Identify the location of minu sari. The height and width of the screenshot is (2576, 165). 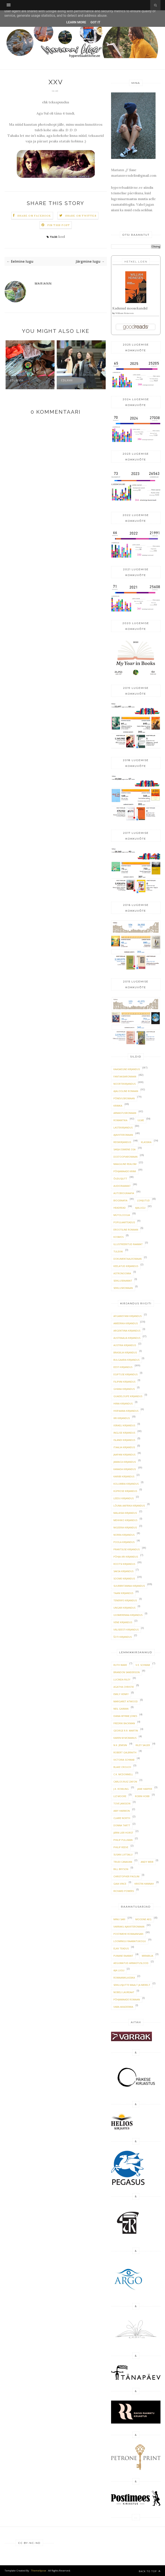
(119, 1919).